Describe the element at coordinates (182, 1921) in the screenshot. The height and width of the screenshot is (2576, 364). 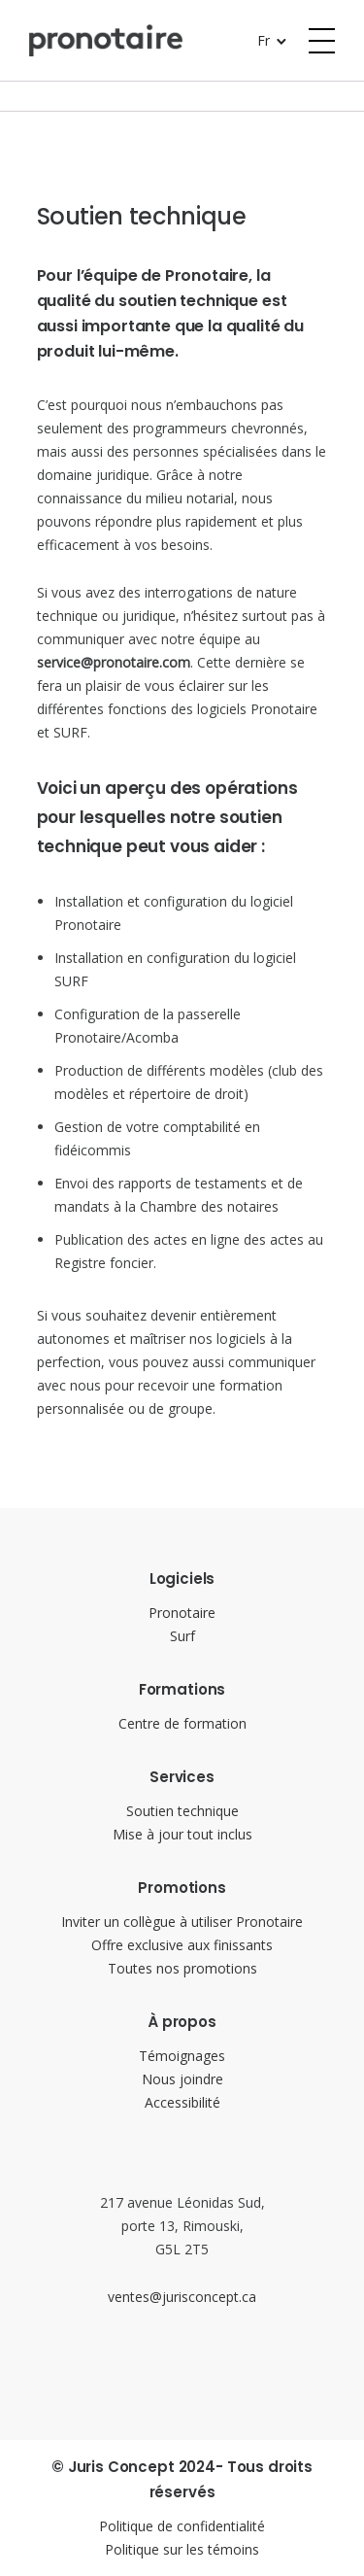
I see `Inviter un collègue à utiliser Pronotaire` at that location.